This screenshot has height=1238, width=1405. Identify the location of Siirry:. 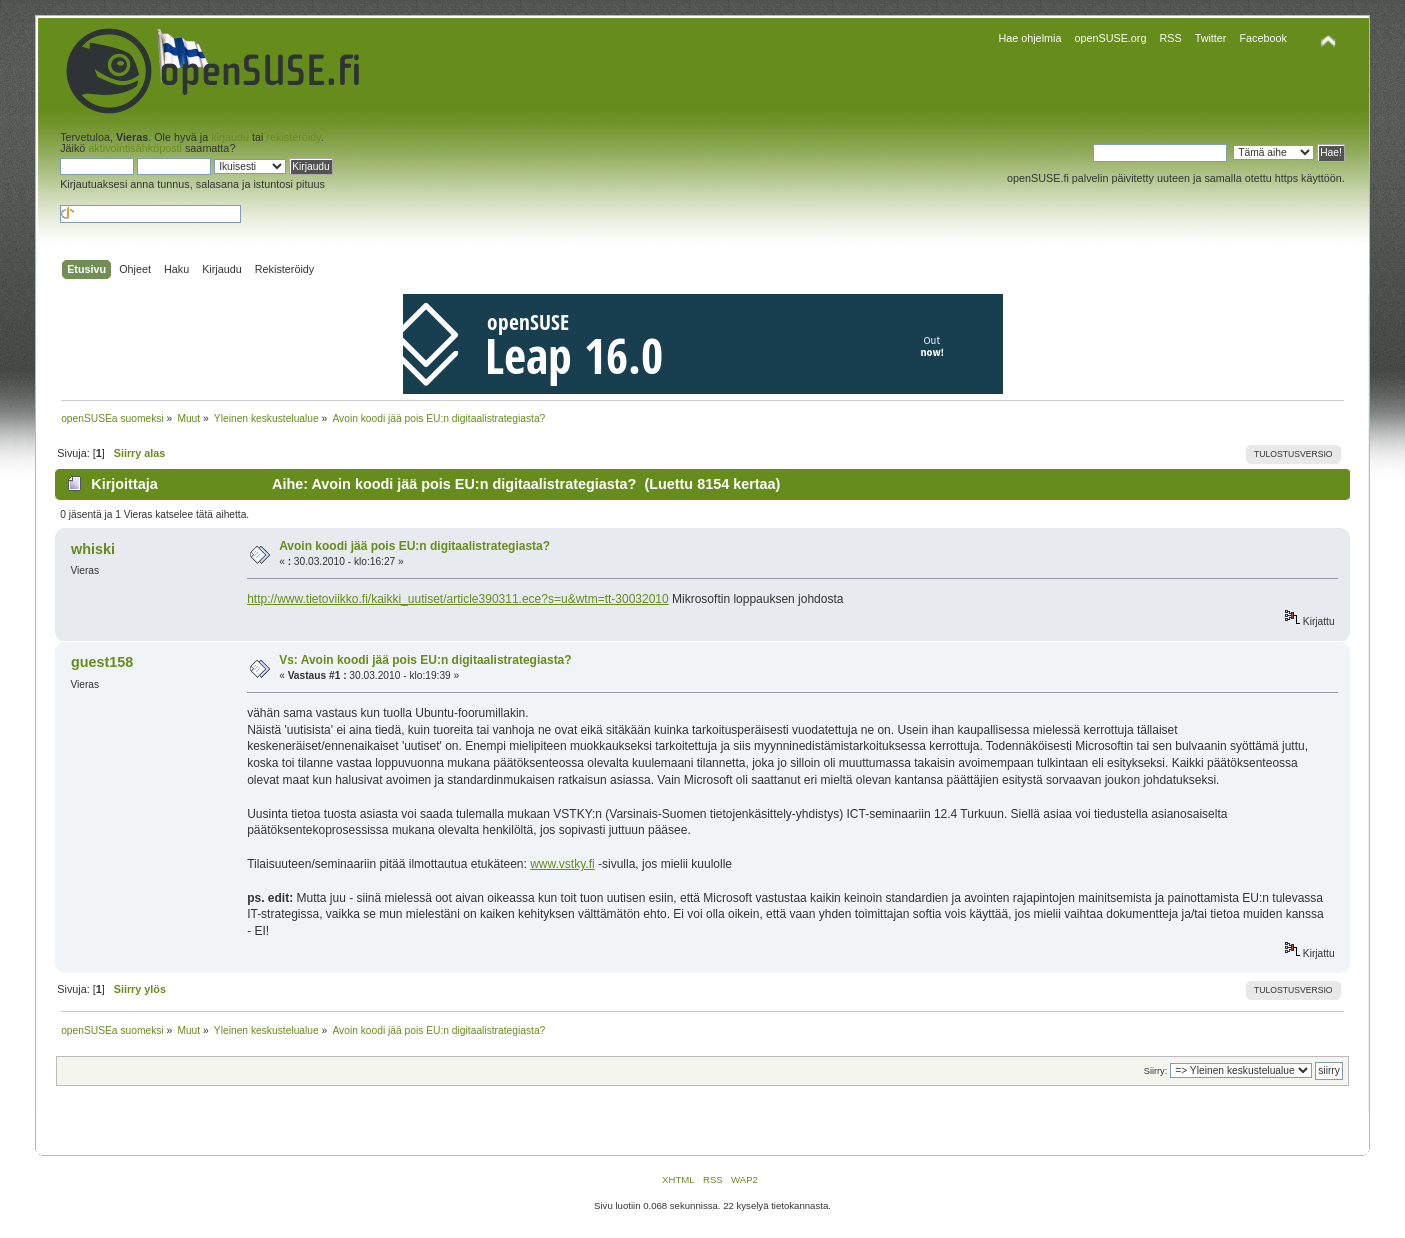
(1155, 1071).